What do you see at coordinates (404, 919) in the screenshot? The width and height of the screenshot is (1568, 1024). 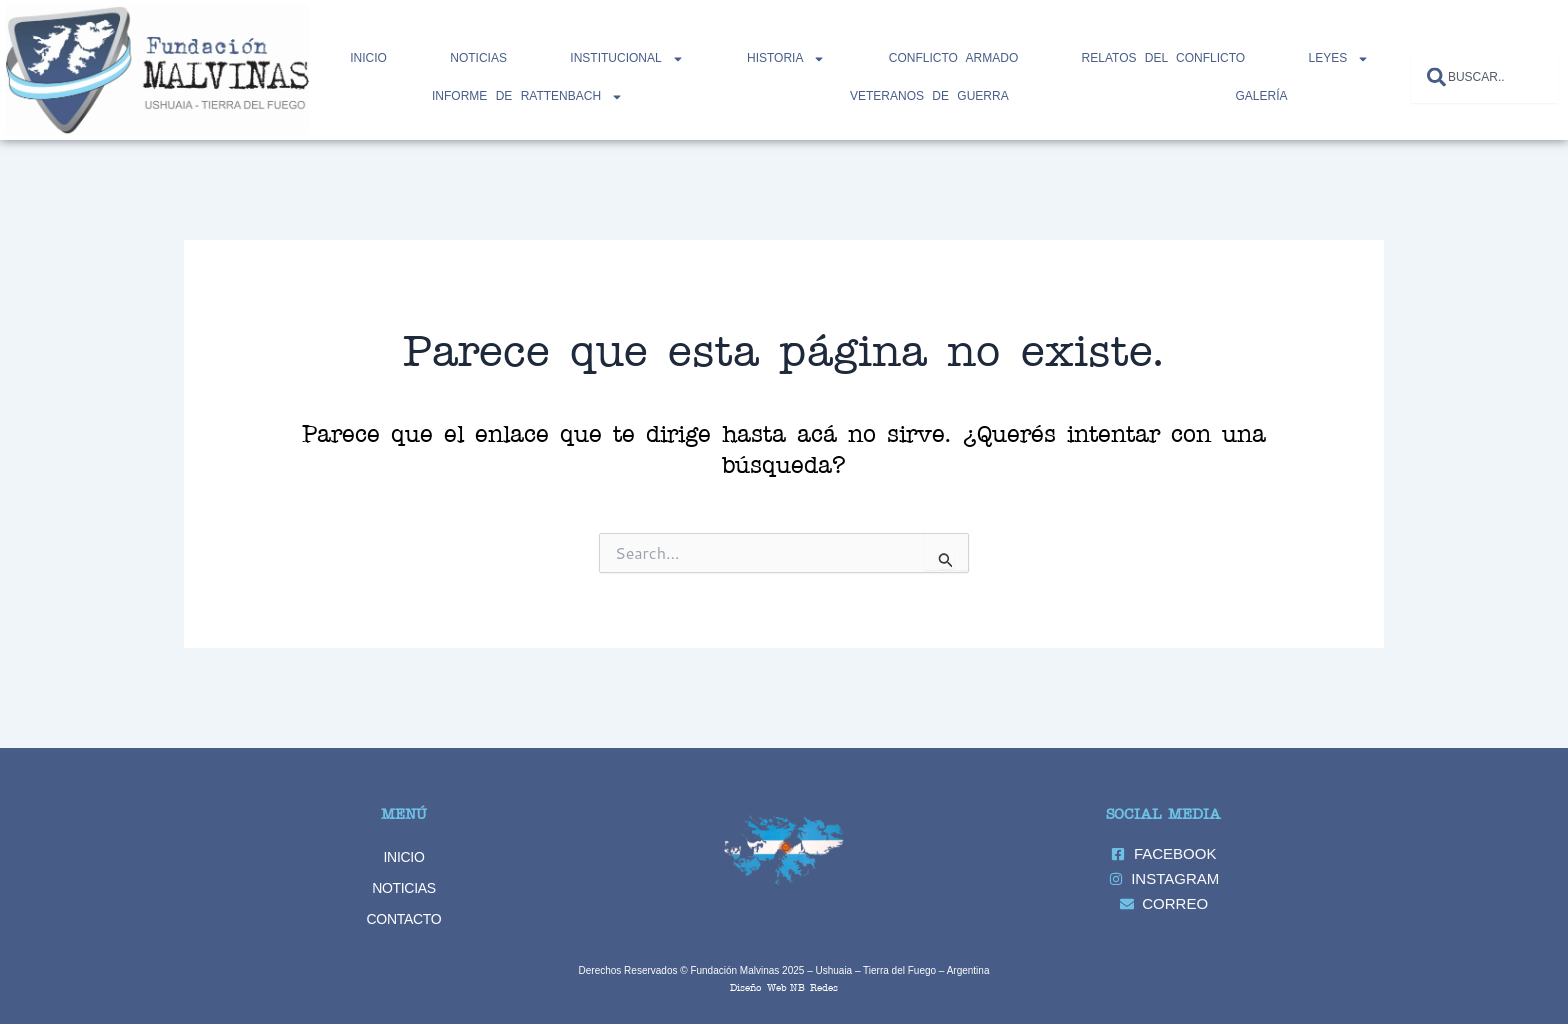 I see `CONTACTO` at bounding box center [404, 919].